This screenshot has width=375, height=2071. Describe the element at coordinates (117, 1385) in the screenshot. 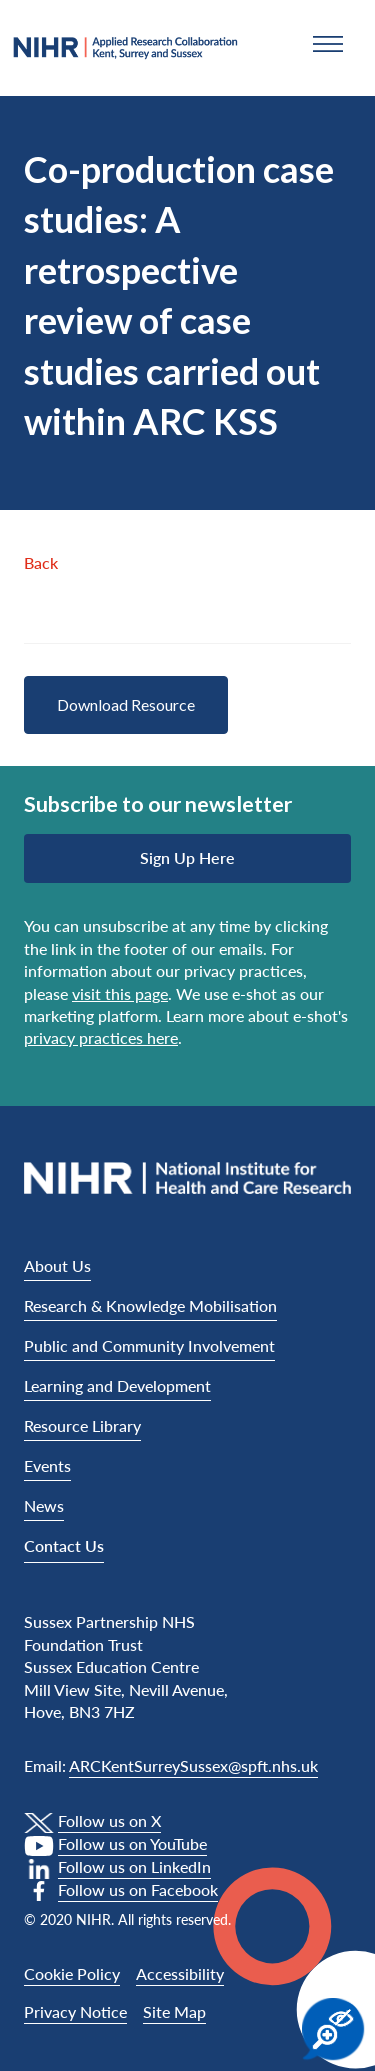

I see `Learning and Development` at that location.